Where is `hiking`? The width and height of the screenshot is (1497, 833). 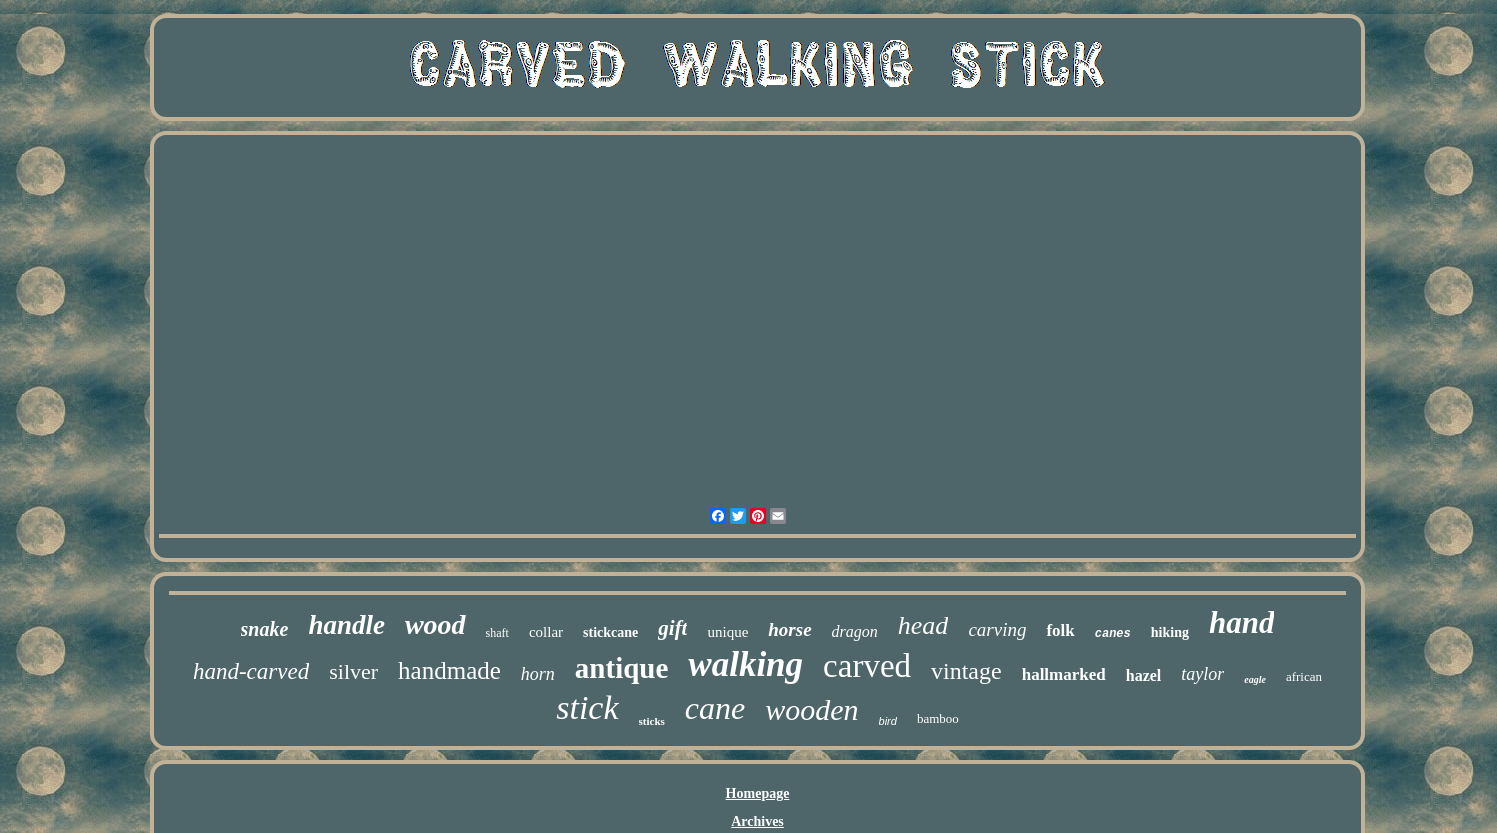 hiking is located at coordinates (1170, 632).